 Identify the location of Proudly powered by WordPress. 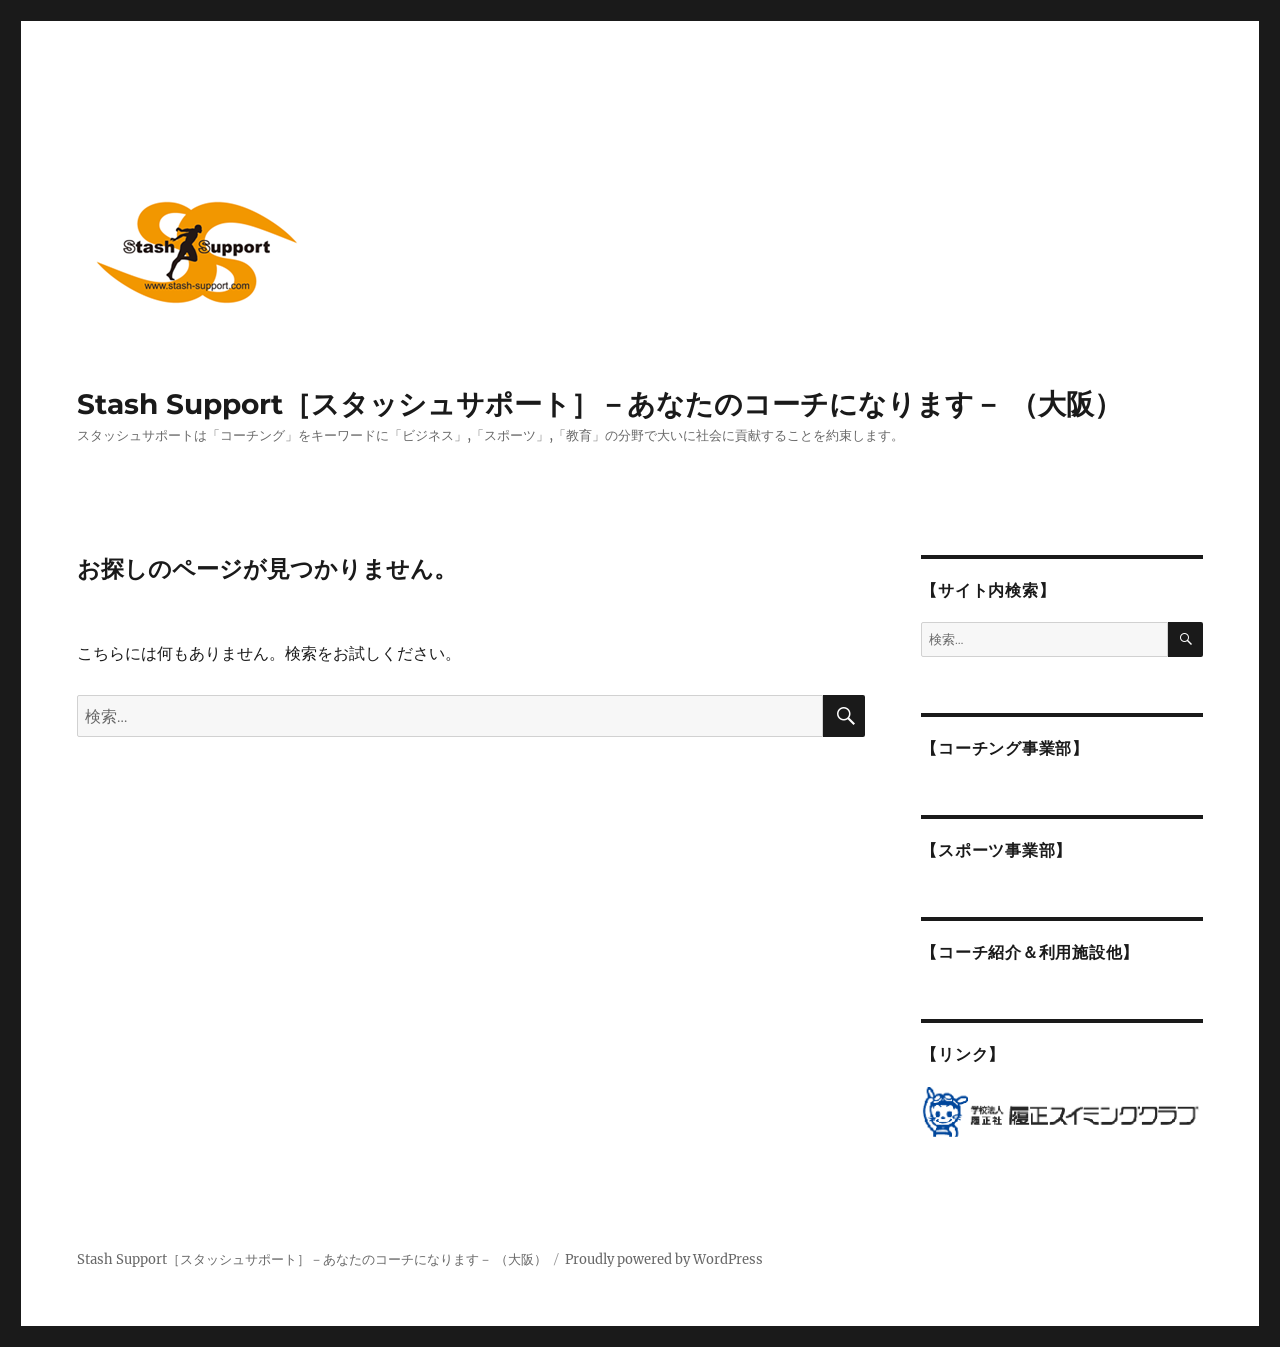
(664, 1259).